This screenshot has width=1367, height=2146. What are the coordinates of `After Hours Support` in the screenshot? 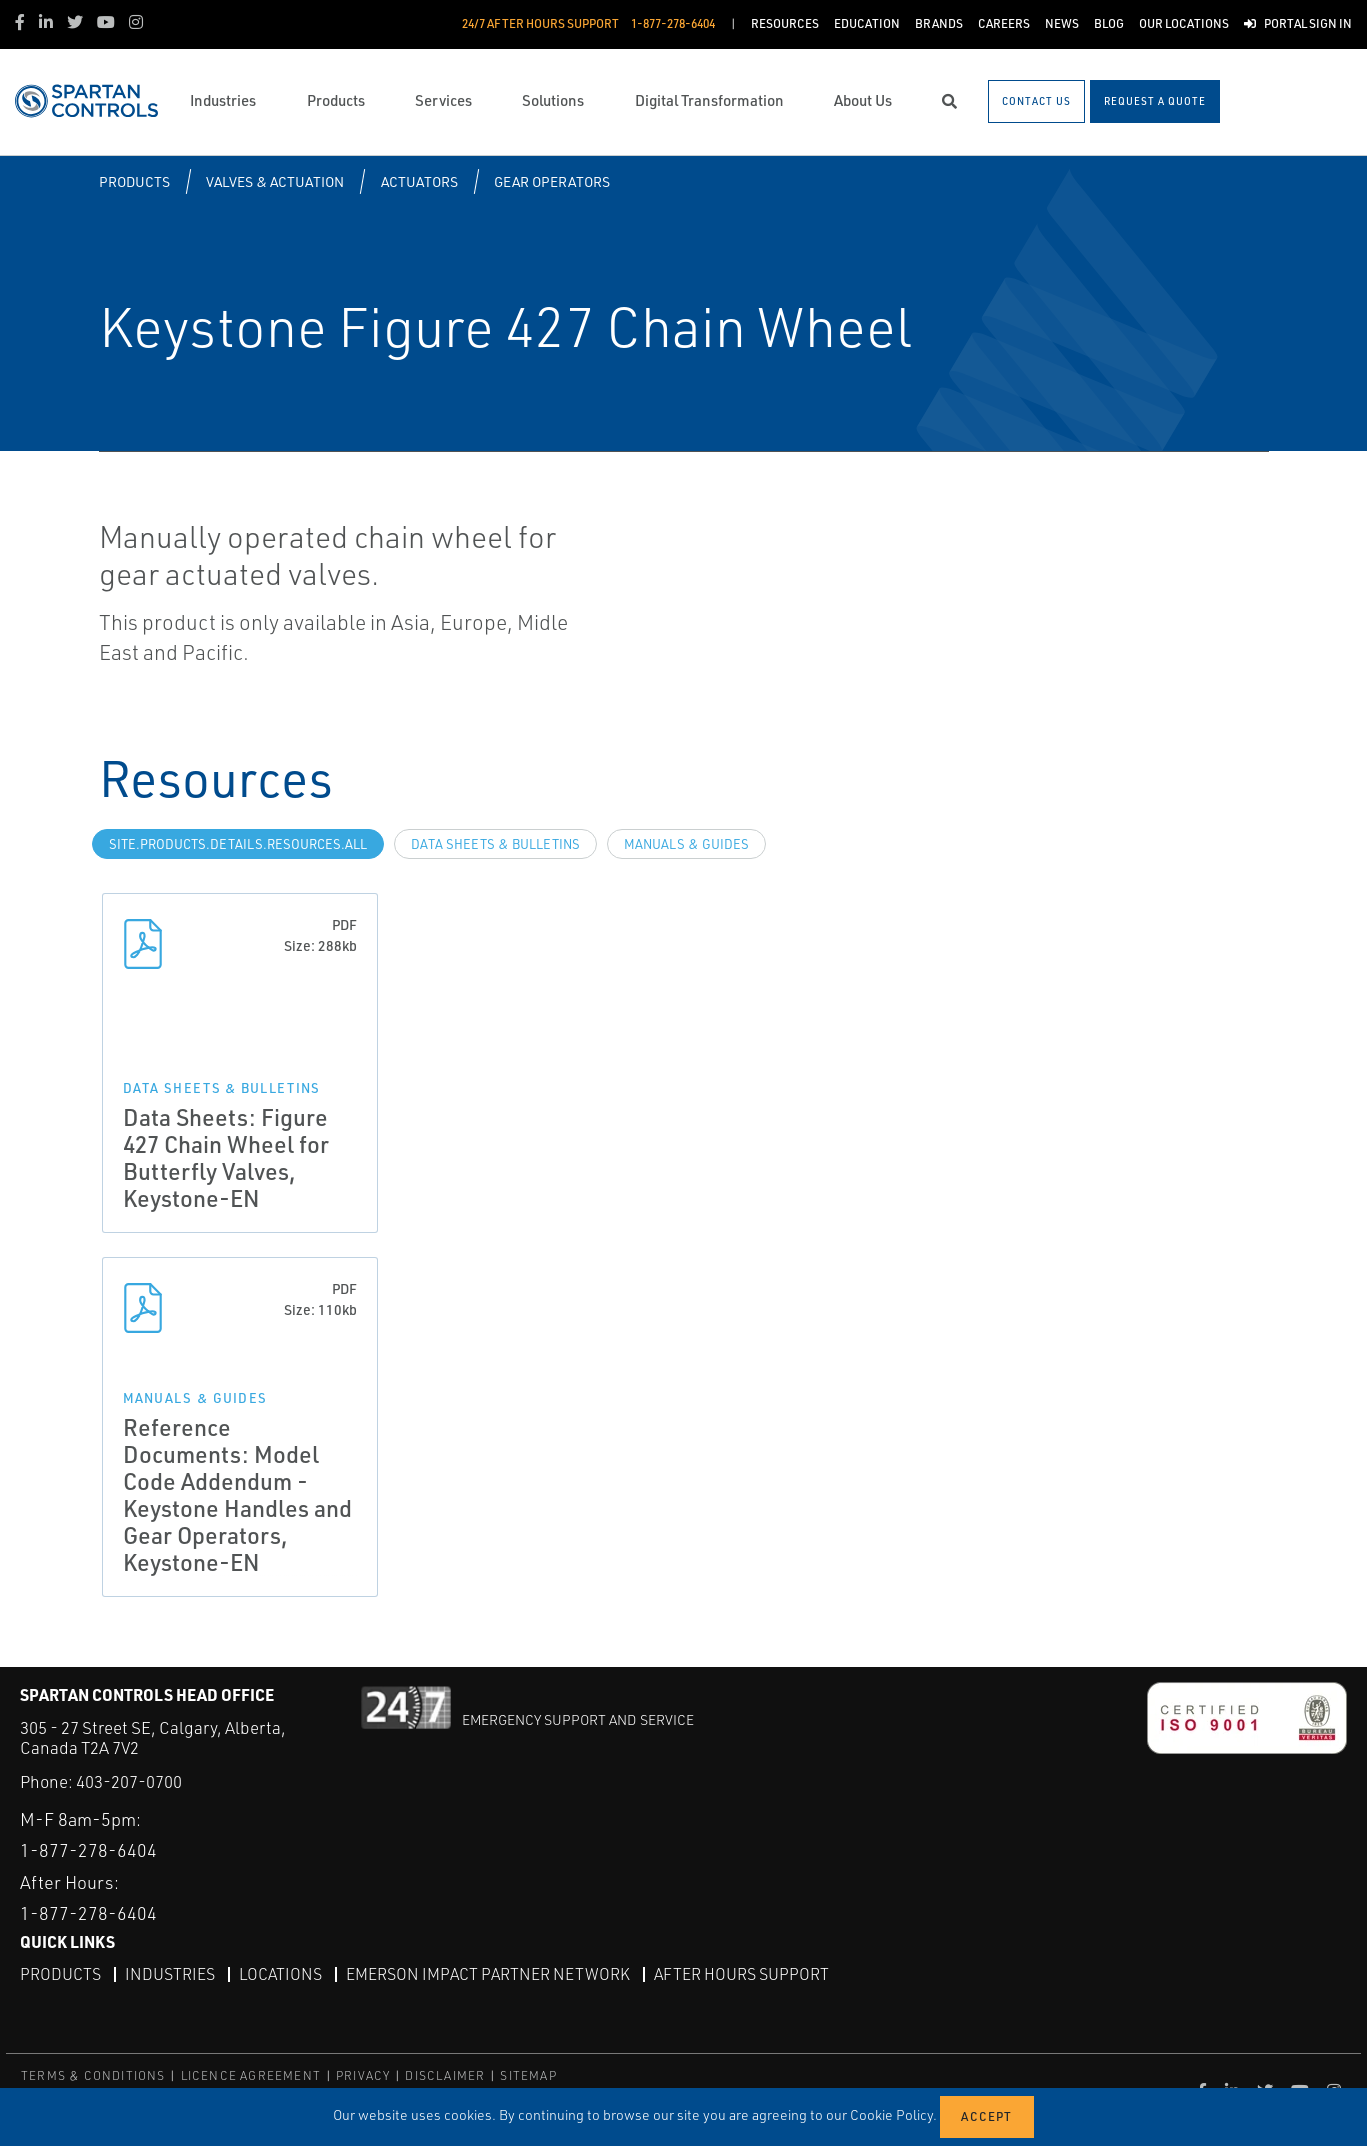 It's located at (741, 1973).